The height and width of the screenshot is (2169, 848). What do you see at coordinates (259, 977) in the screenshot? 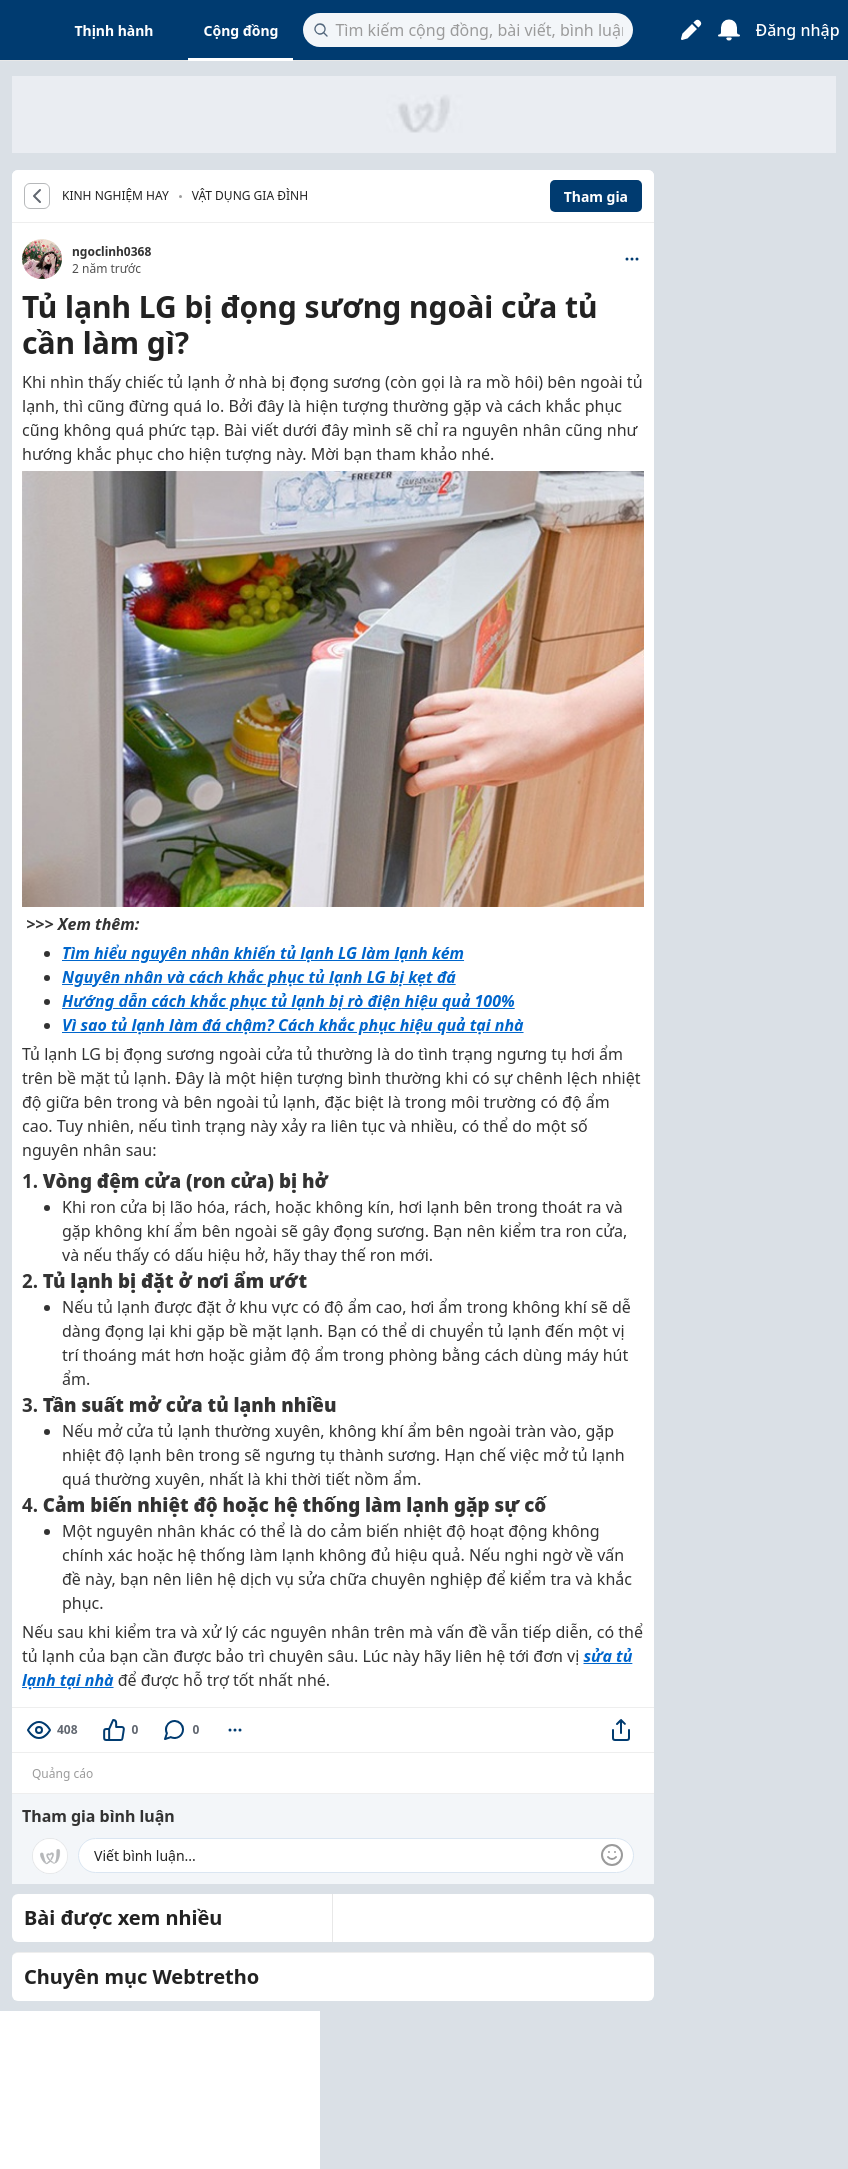
I see `Nguyên nhân và cách khắc phục tủ lạnh LG bị kẹt đá` at bounding box center [259, 977].